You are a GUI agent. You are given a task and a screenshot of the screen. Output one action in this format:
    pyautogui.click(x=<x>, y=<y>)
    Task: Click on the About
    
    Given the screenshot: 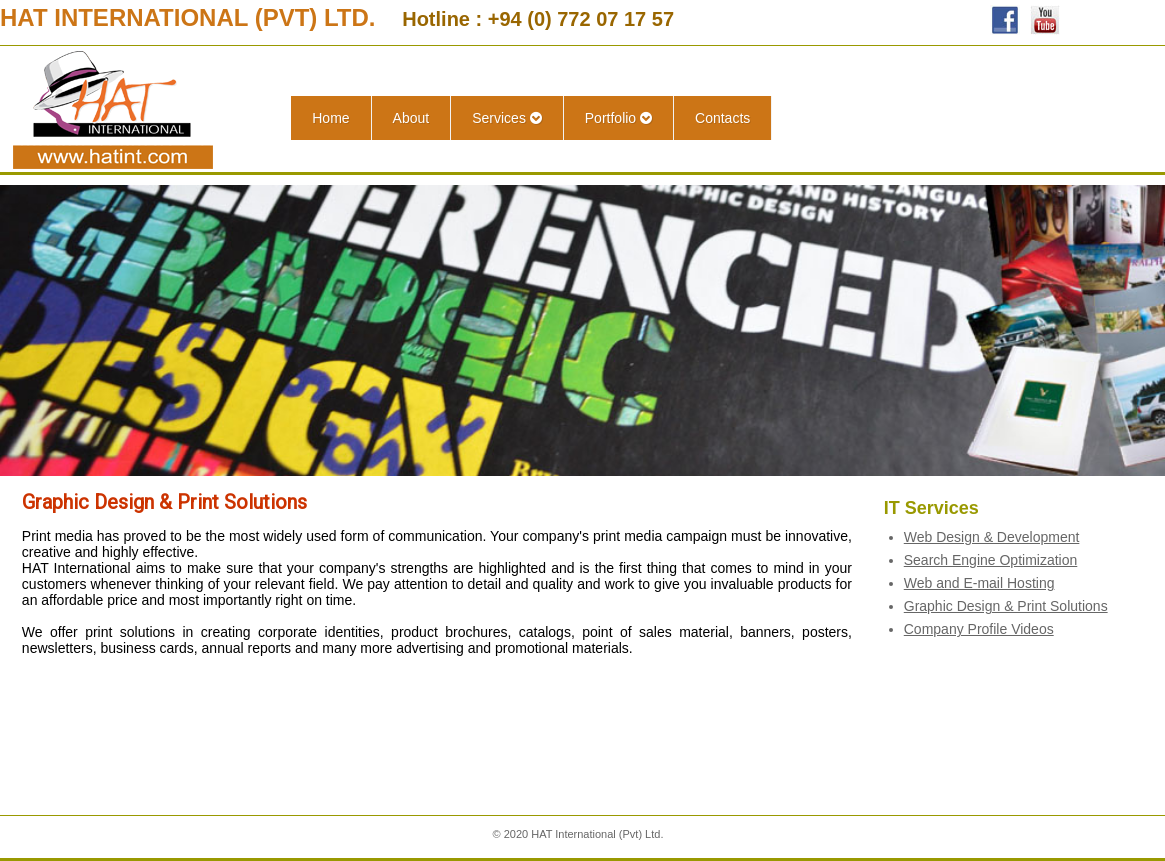 What is the action you would take?
    pyautogui.click(x=411, y=118)
    